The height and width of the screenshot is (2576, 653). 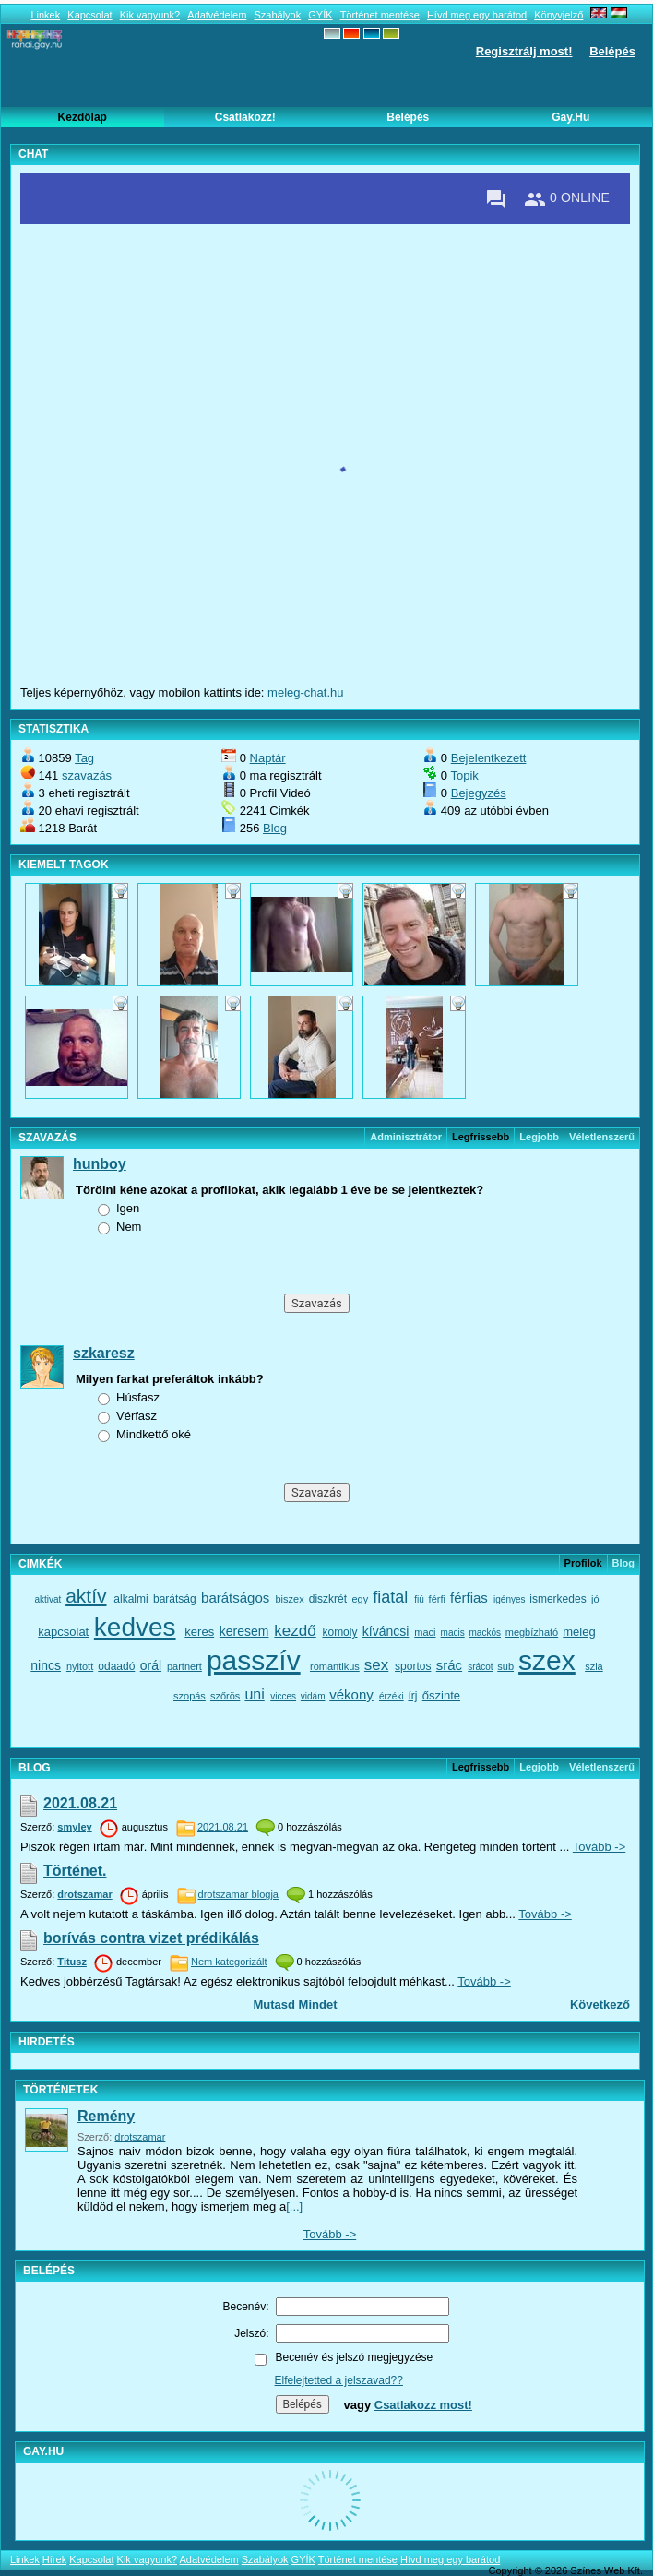 I want to click on Bejegyzés, so click(x=478, y=793).